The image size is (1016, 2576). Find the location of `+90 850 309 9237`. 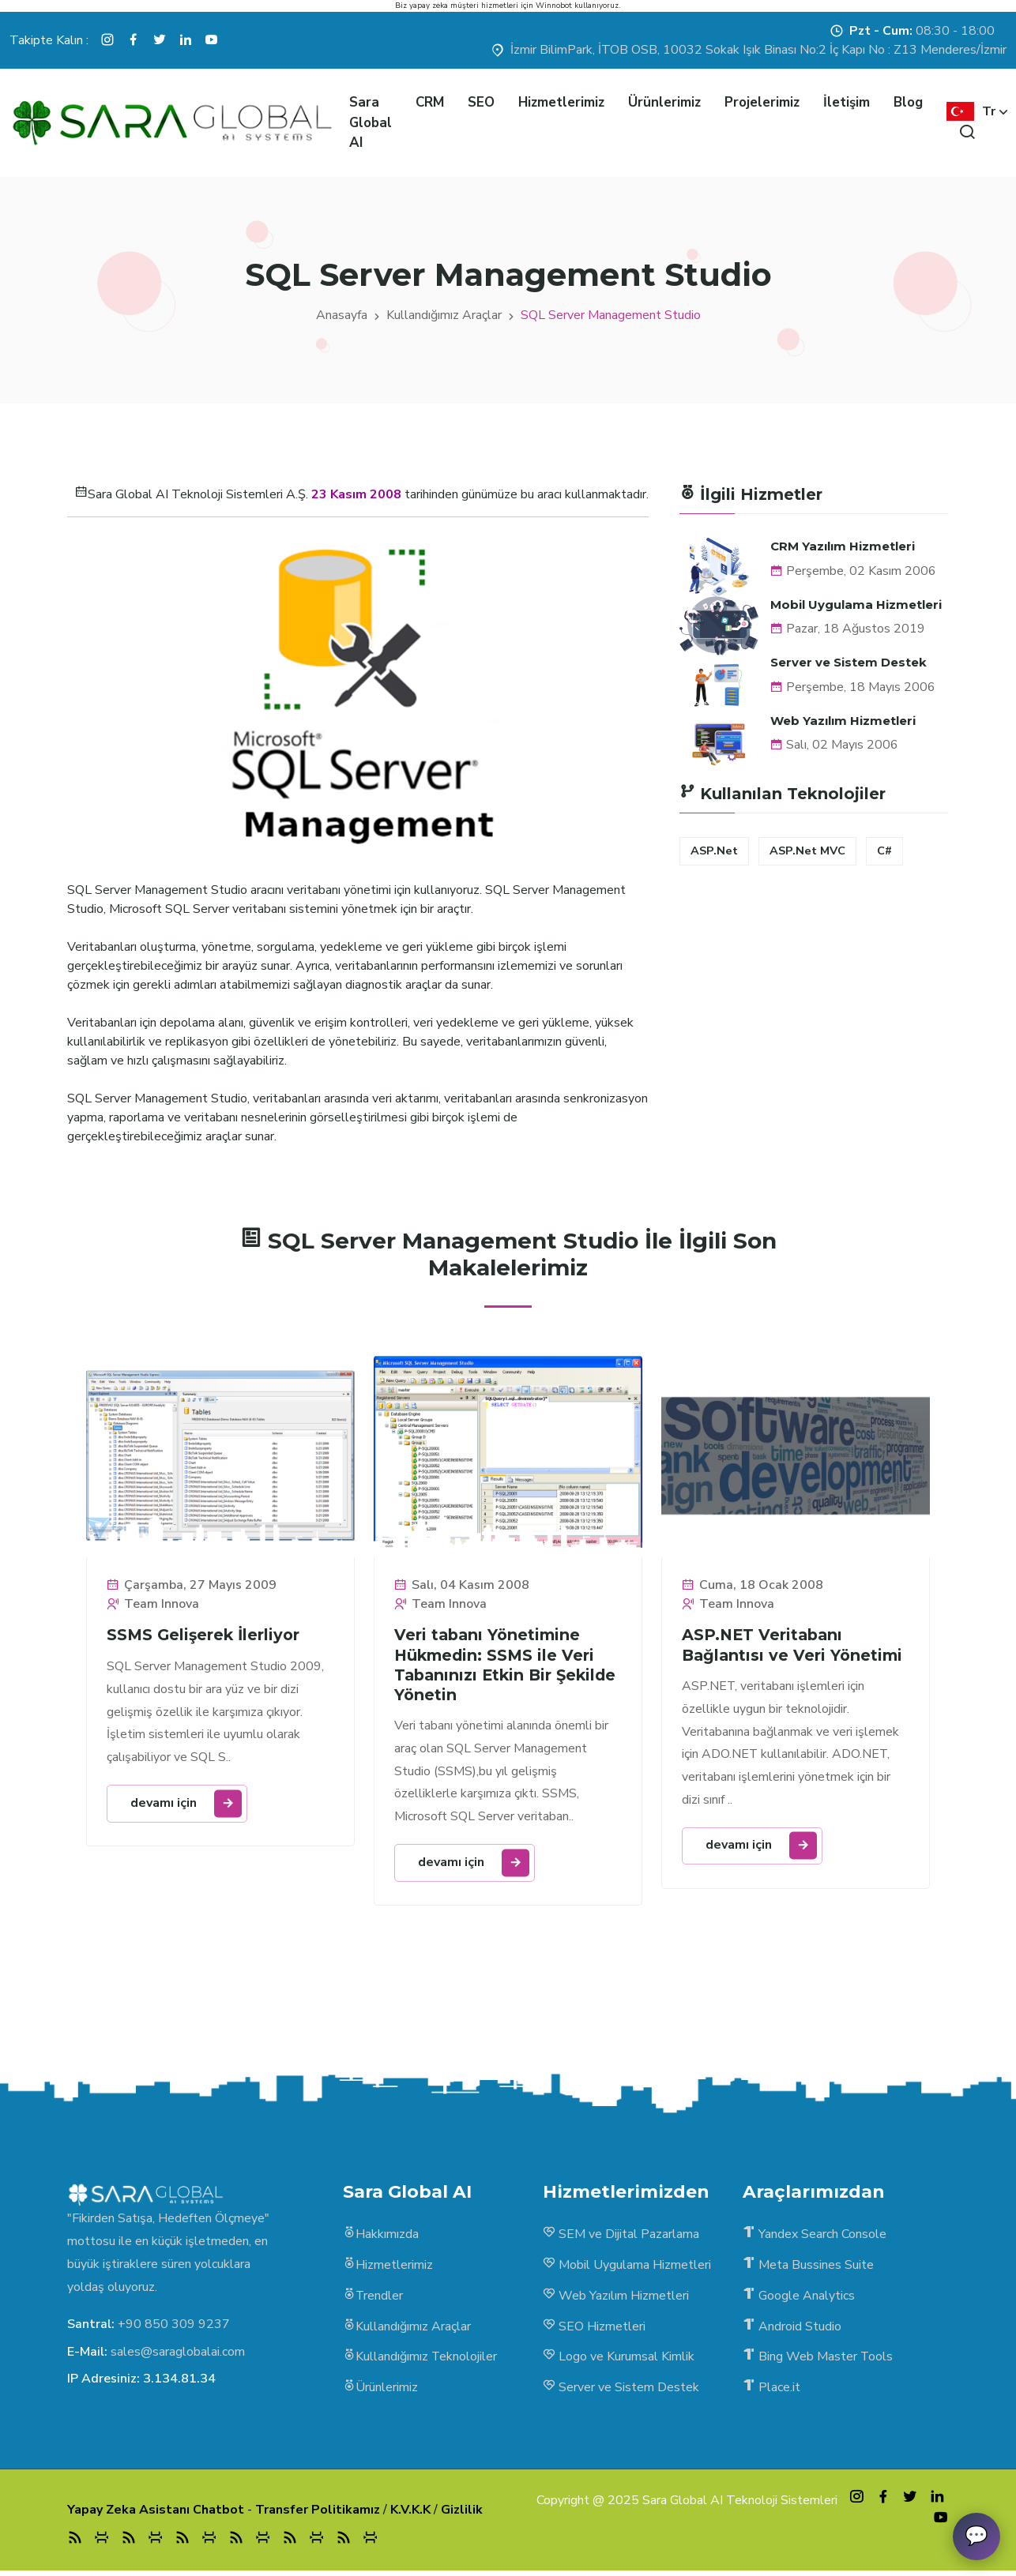

+90 850 309 9237 is located at coordinates (174, 2326).